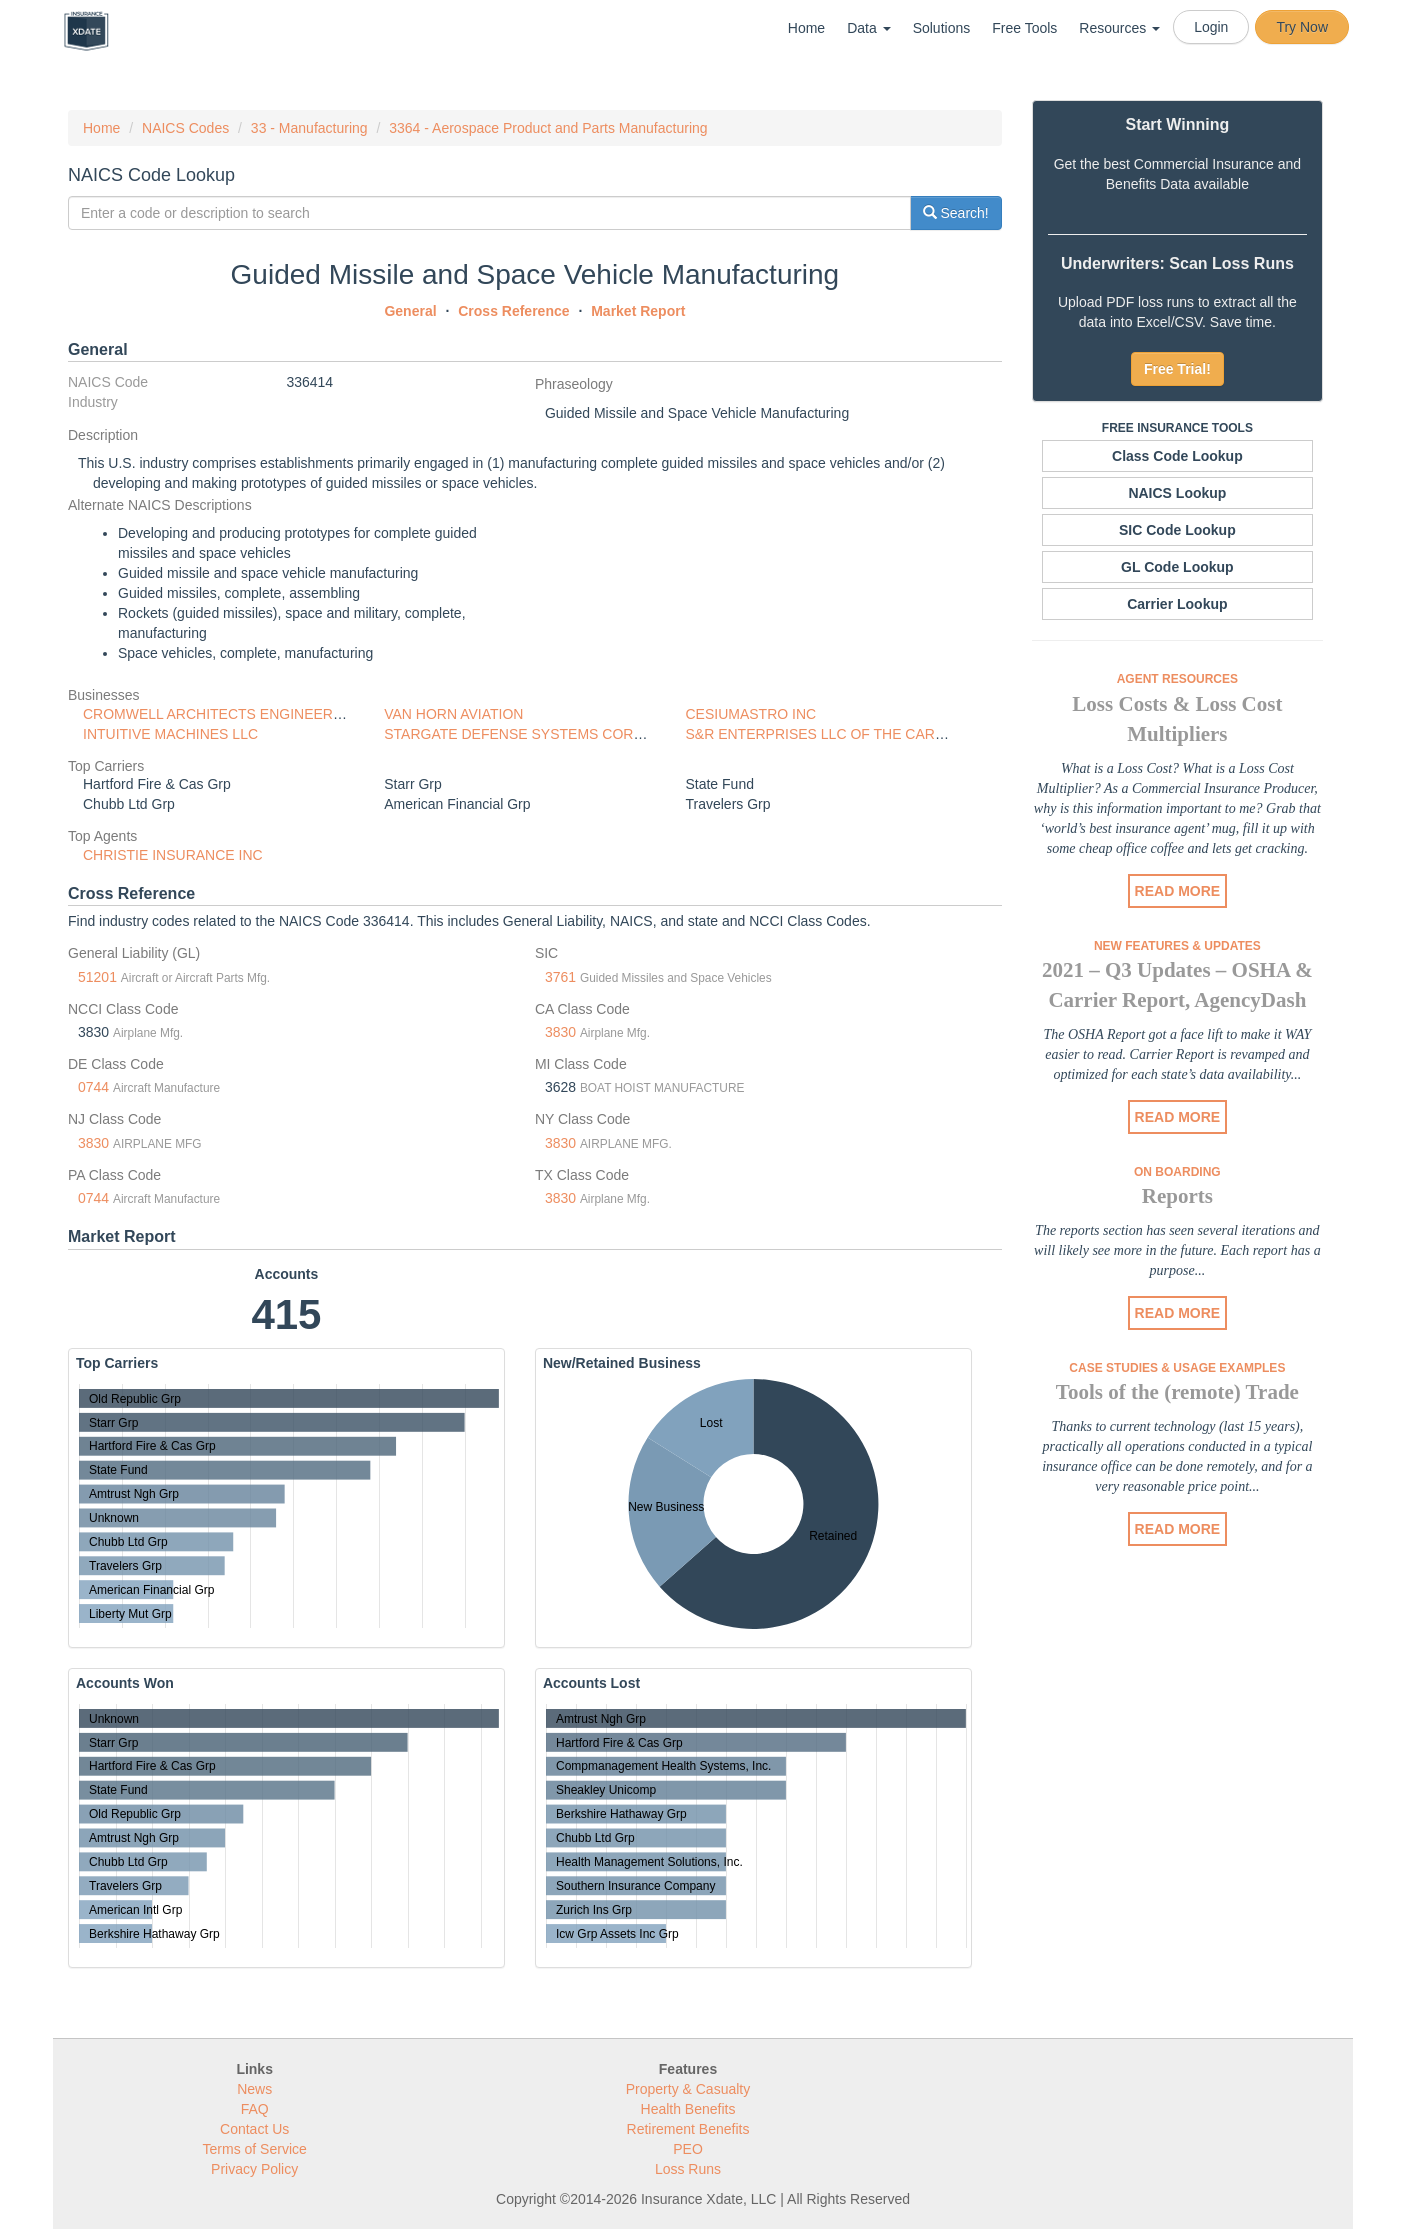 This screenshot has width=1406, height=2229. Describe the element at coordinates (942, 28) in the screenshot. I see `Solutions` at that location.